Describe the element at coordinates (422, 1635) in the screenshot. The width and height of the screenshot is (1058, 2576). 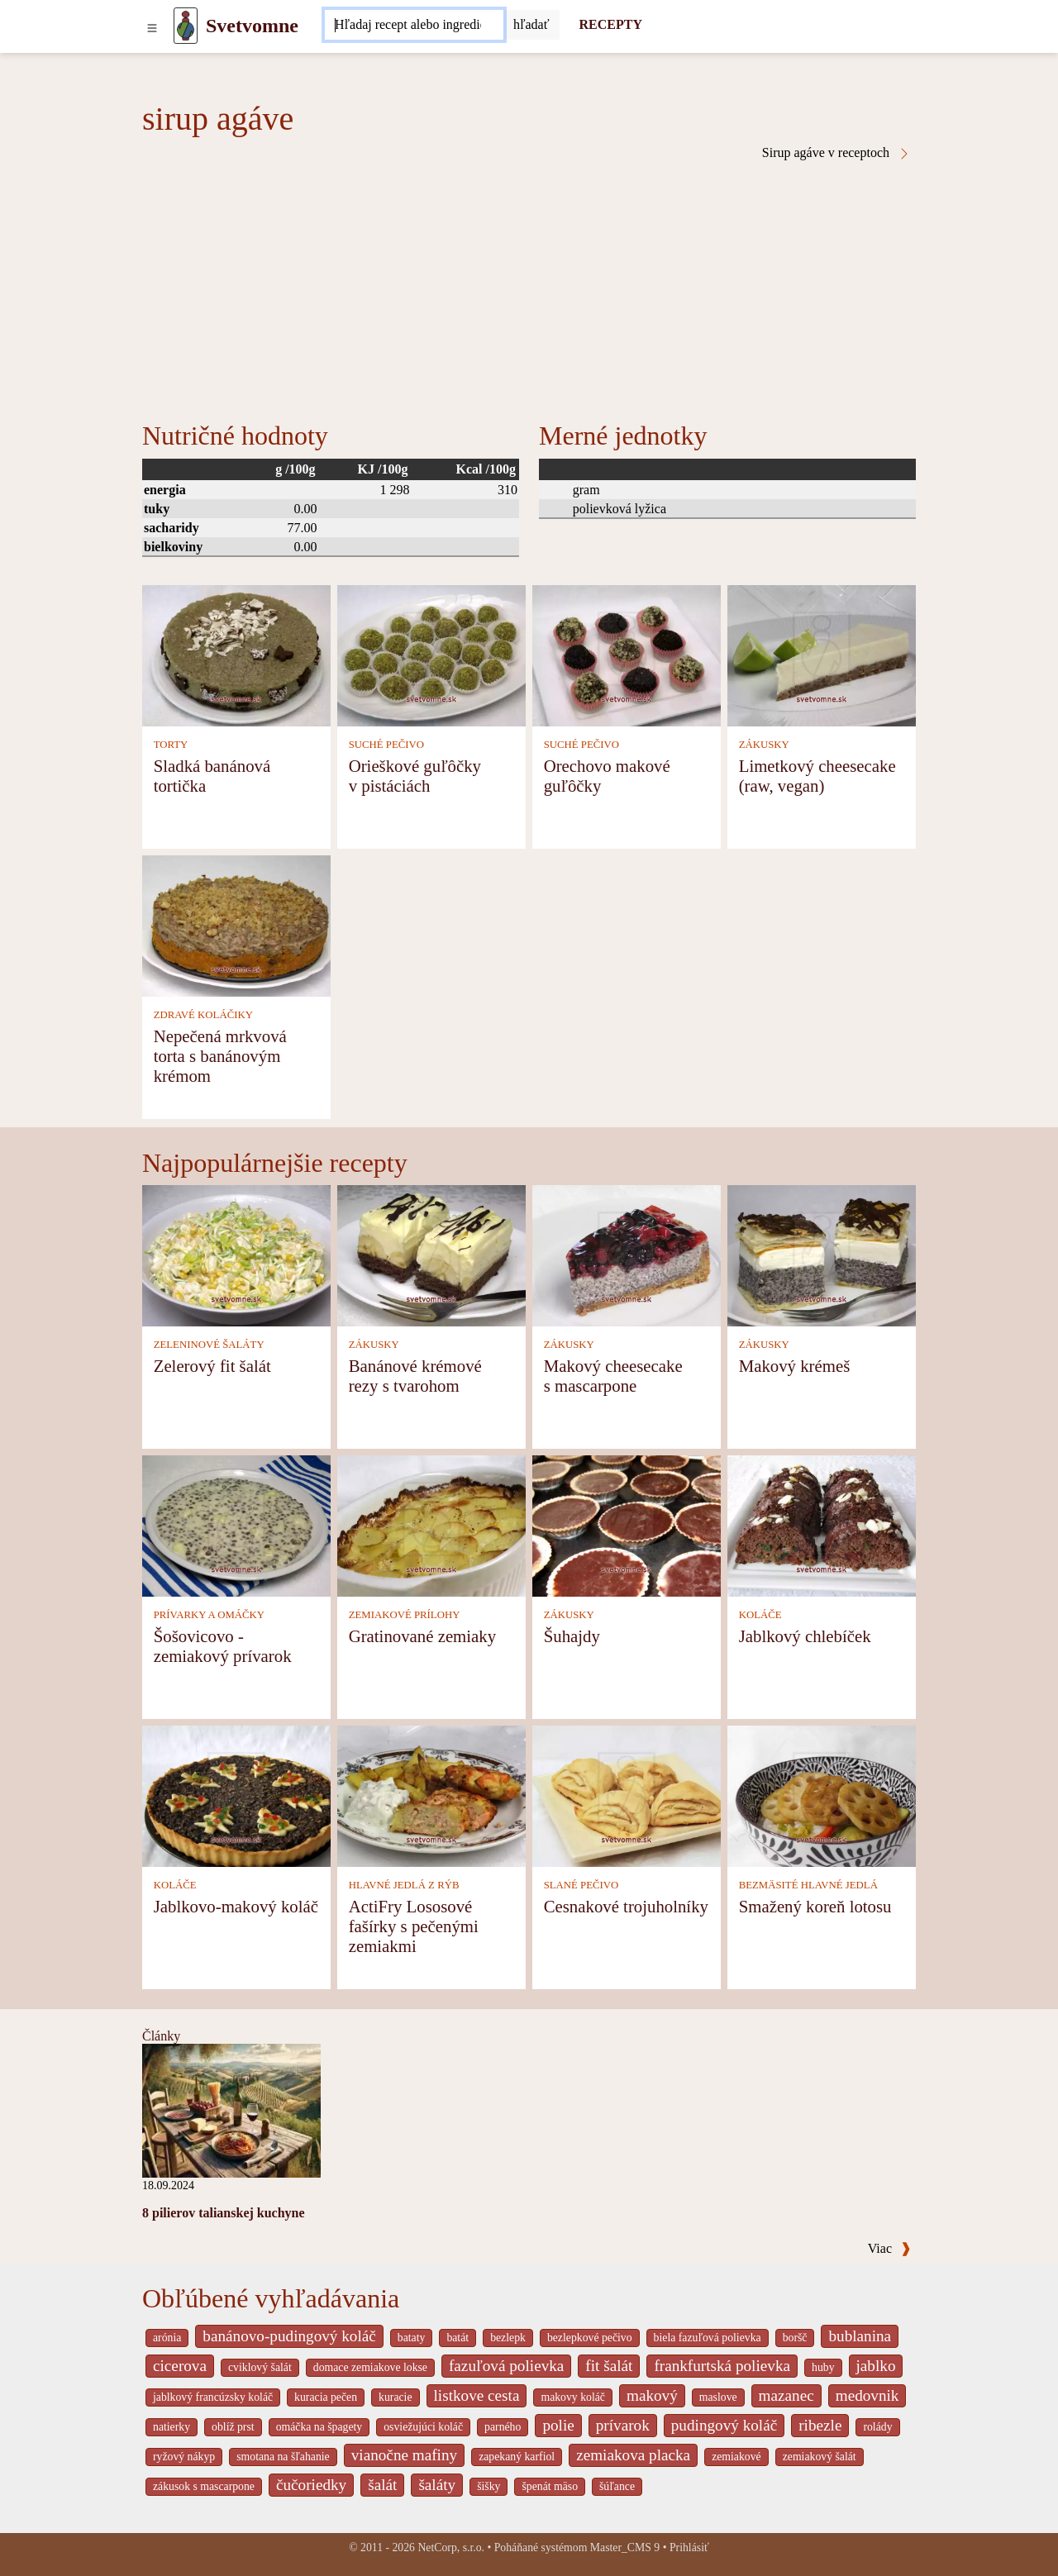
I see `Gratinované zemiaky` at that location.